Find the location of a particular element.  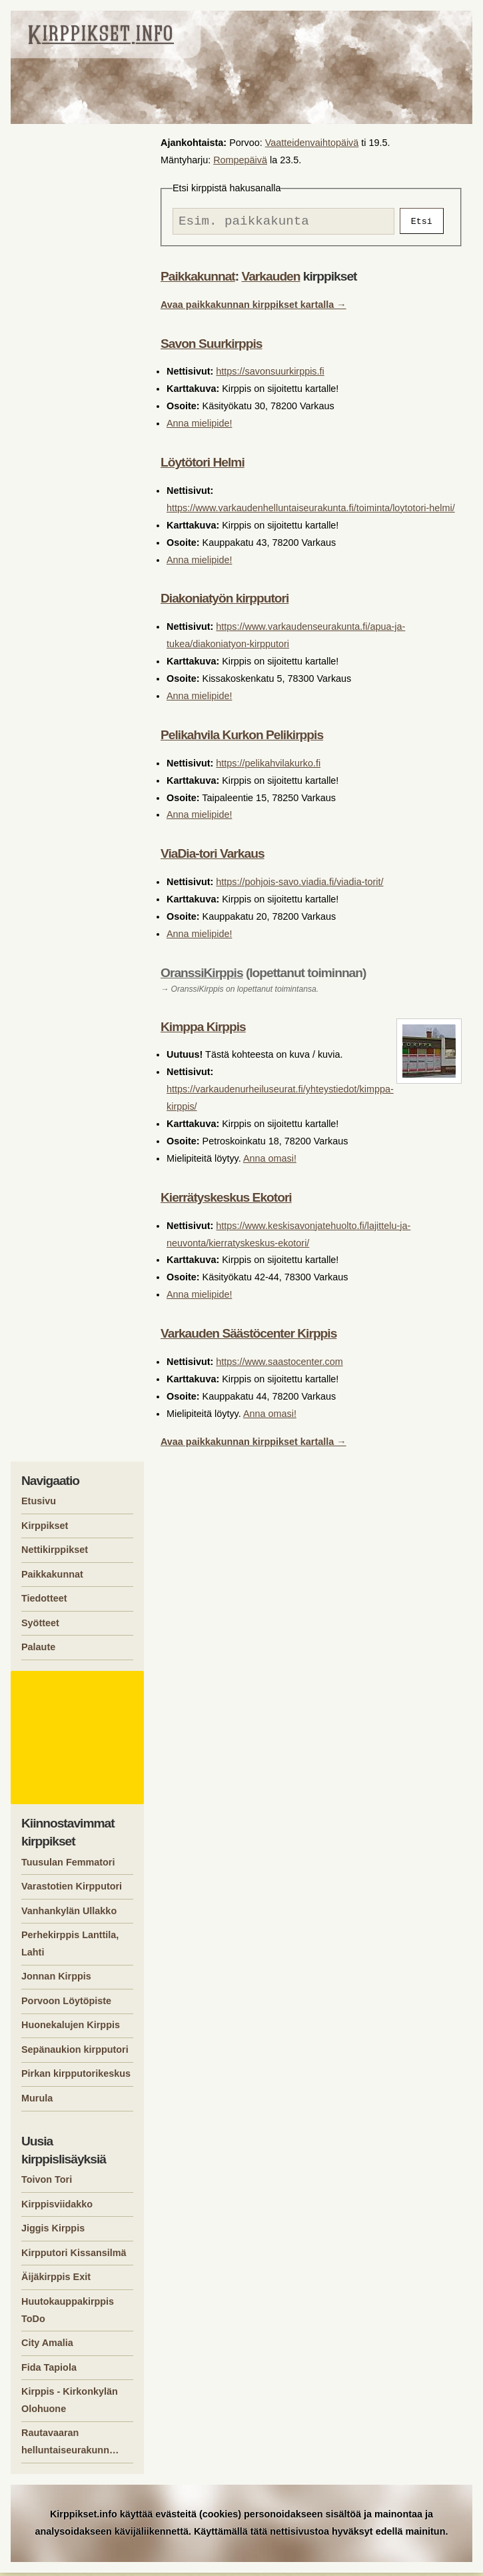

Fida Tapiola is located at coordinates (49, 2370).